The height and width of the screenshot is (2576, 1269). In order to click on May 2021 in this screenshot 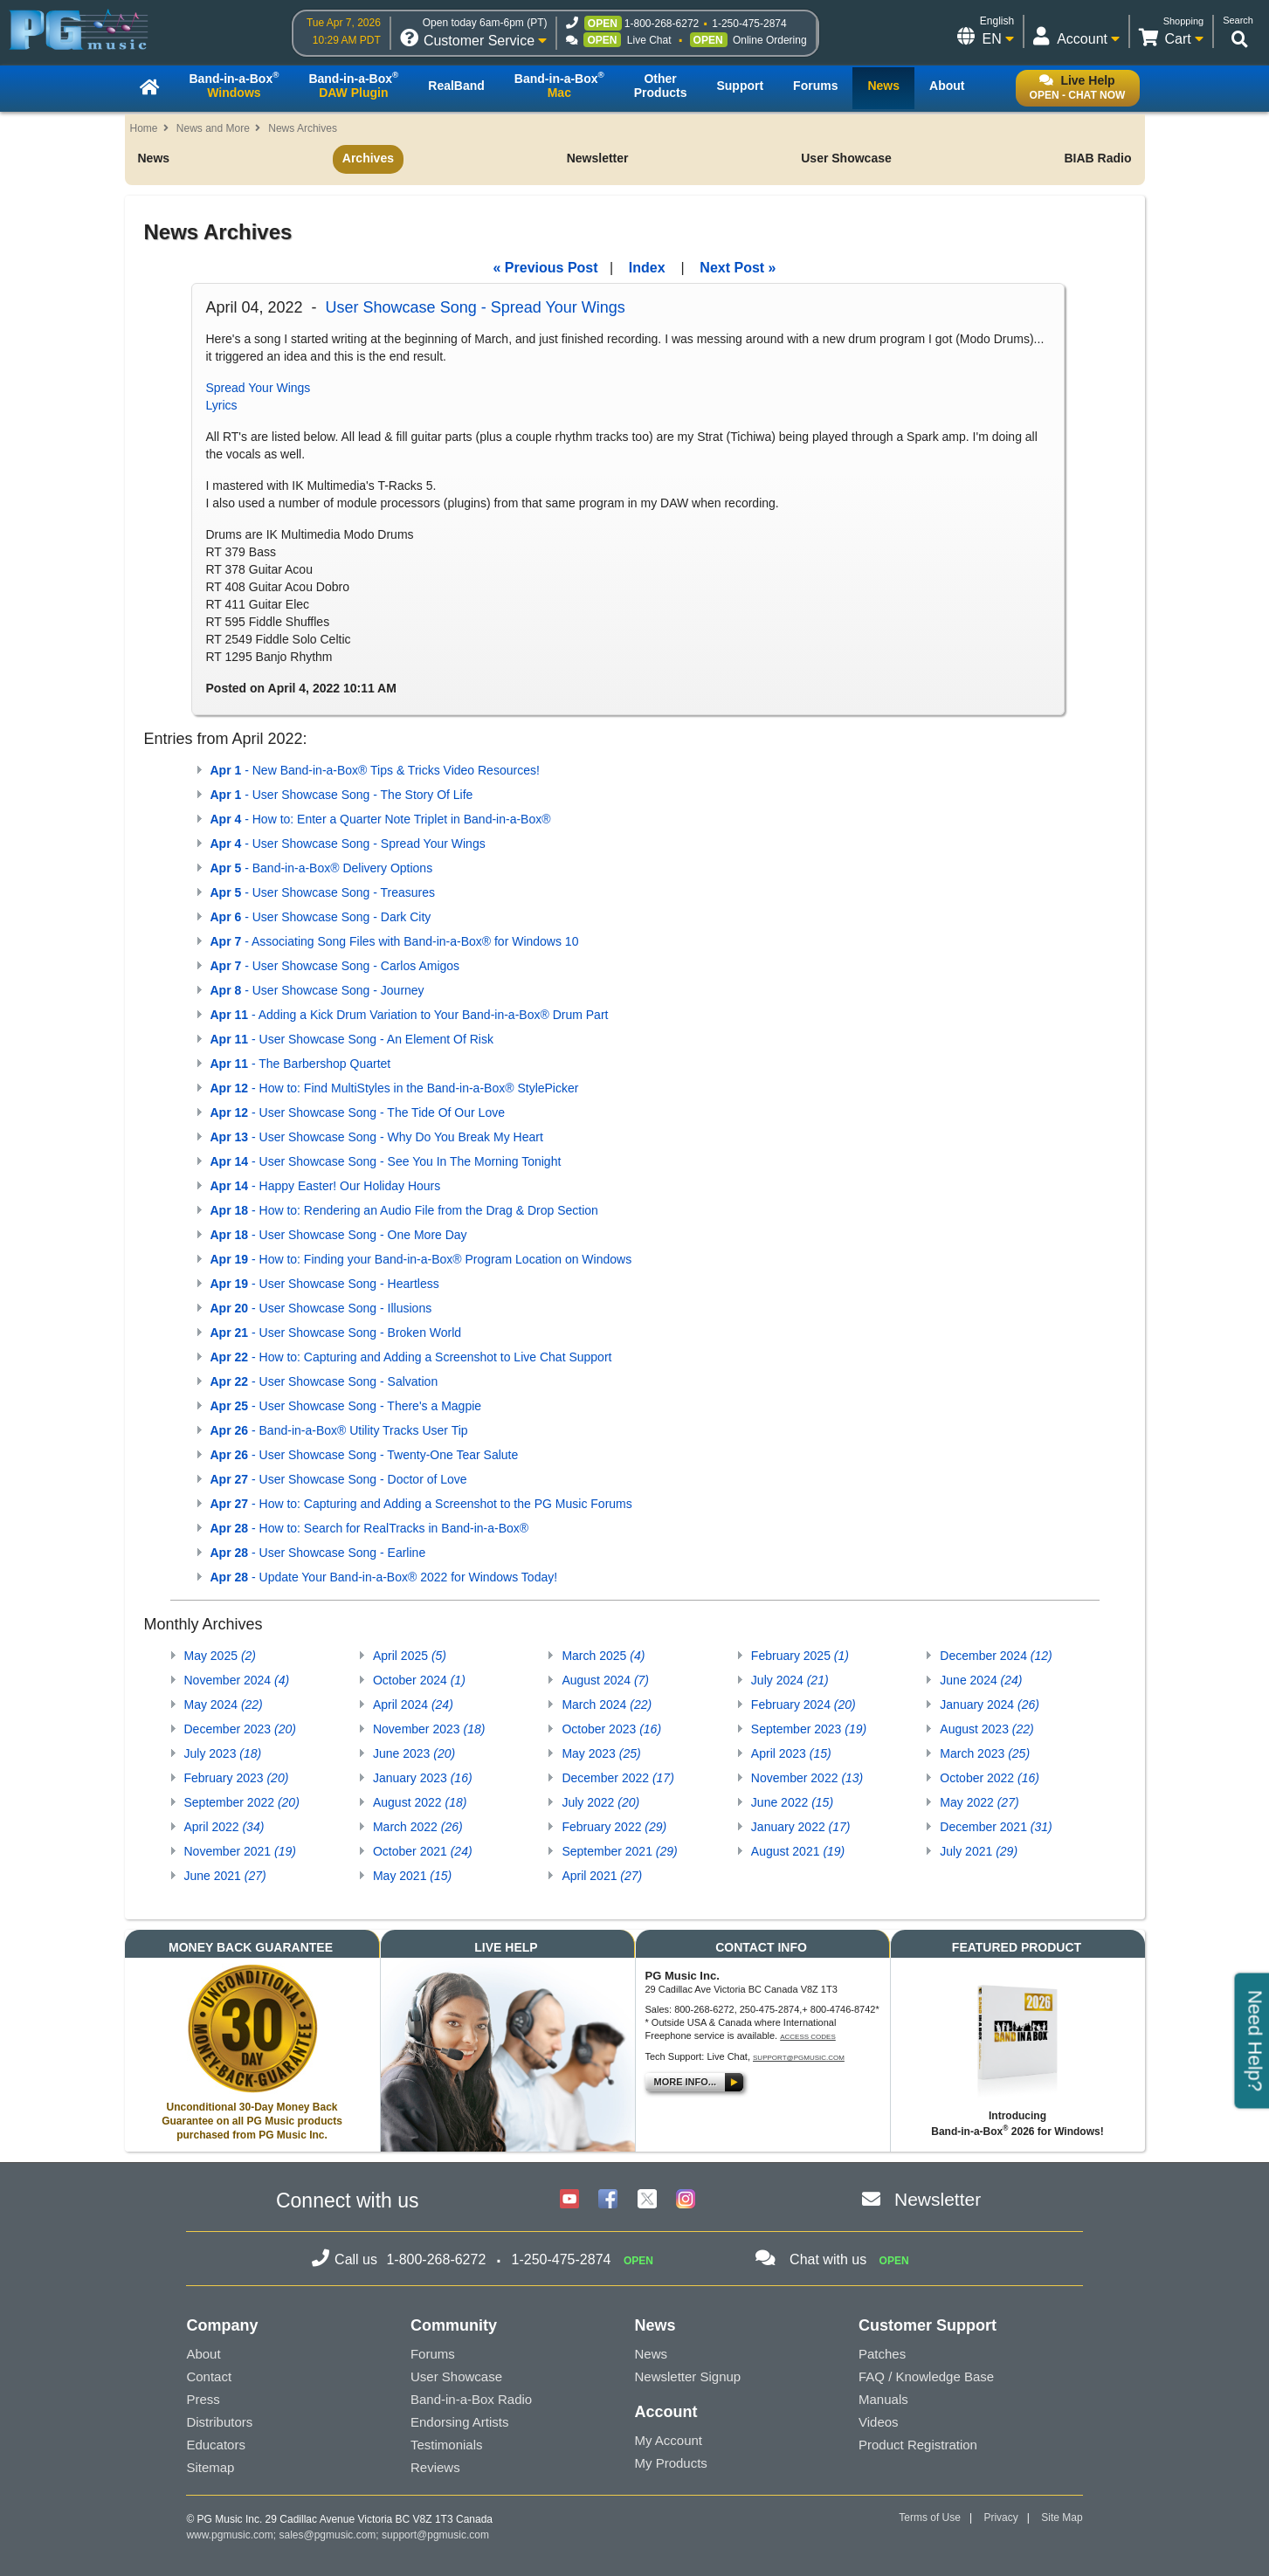, I will do `click(412, 1876)`.